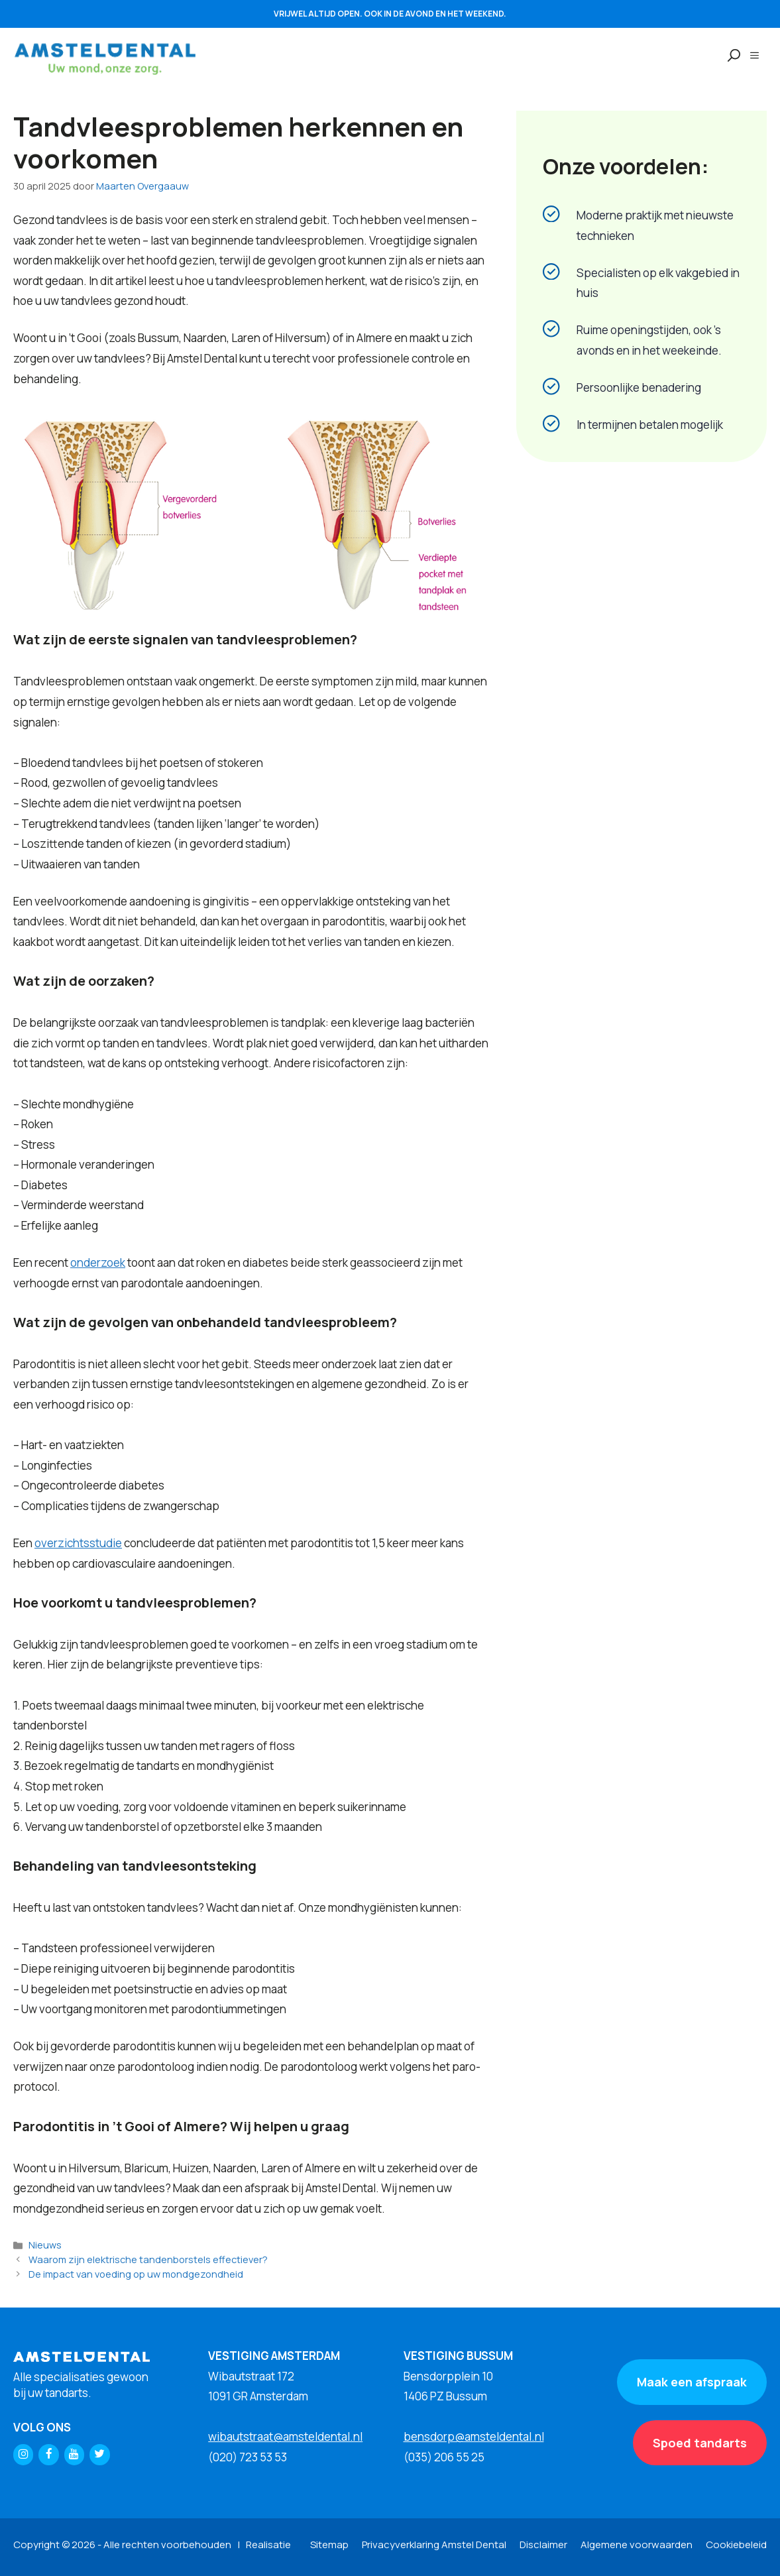 The image size is (780, 2576). Describe the element at coordinates (474, 2436) in the screenshot. I see `bensdorp@amsteldental.nl` at that location.